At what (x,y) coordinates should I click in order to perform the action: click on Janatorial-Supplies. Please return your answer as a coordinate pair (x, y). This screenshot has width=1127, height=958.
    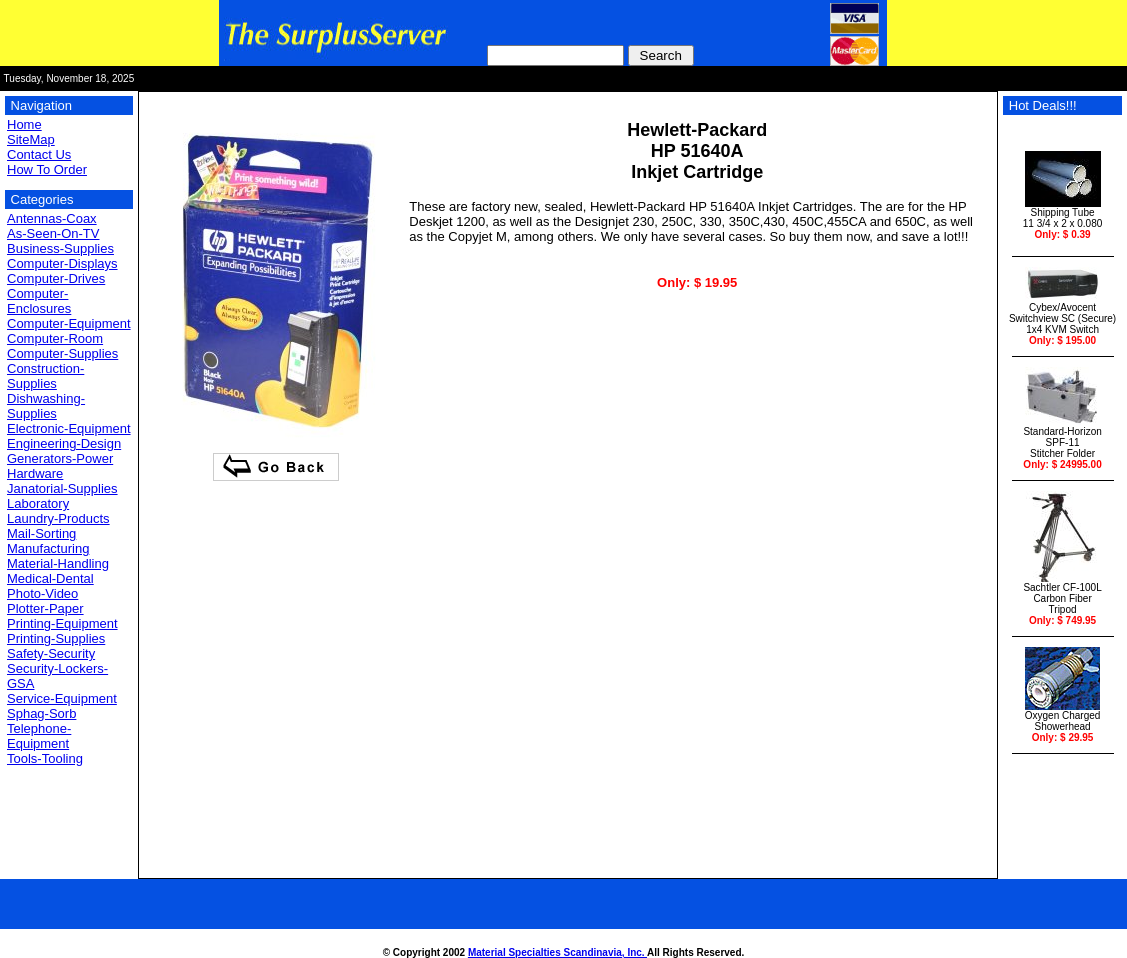
    Looking at the image, I should click on (62, 488).